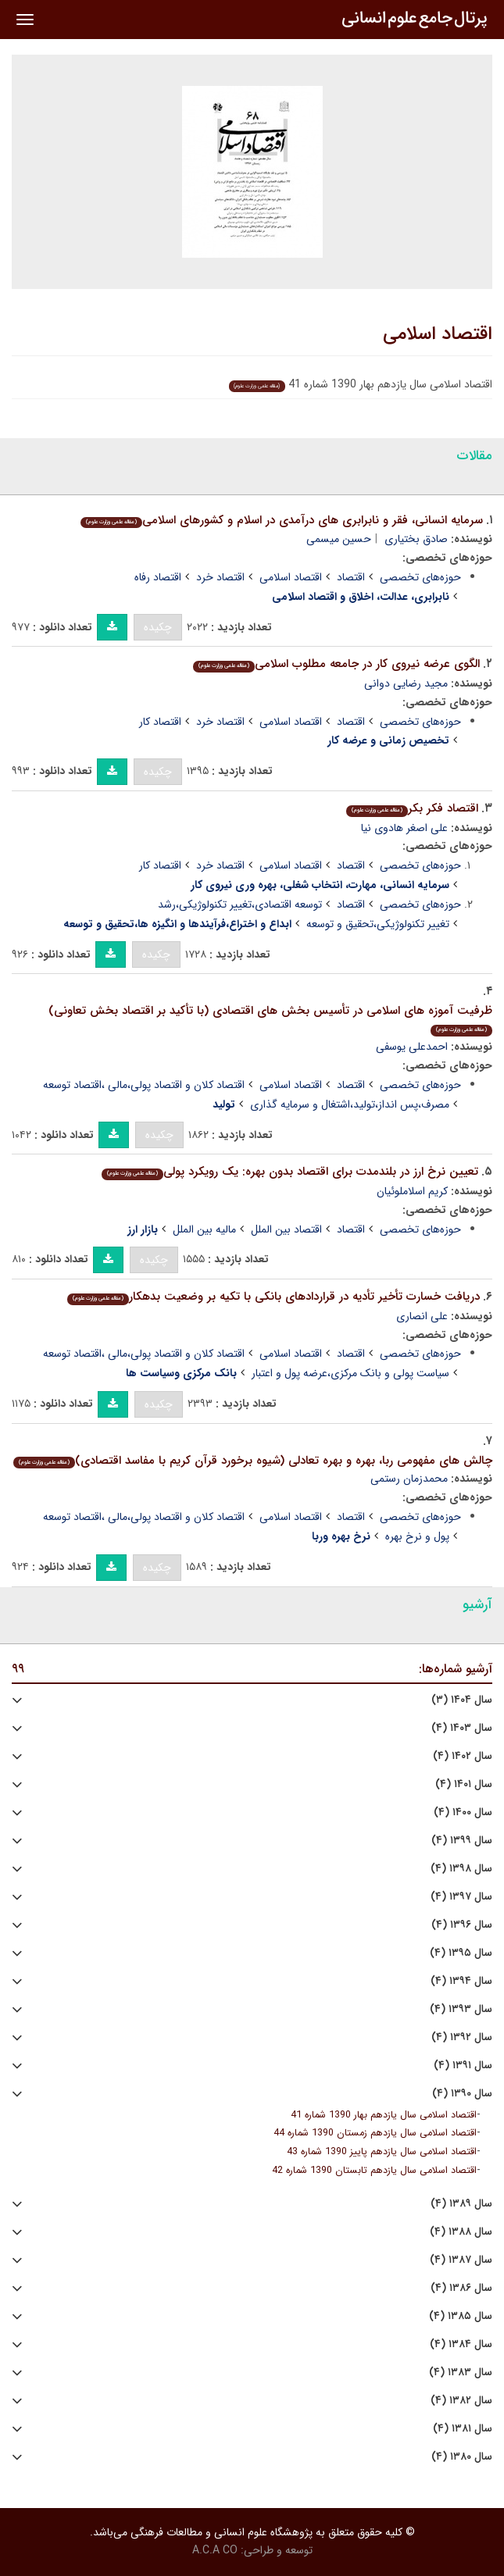 The height and width of the screenshot is (2576, 504). What do you see at coordinates (412, 1191) in the screenshot?
I see `کریم اسلاملوئیان` at bounding box center [412, 1191].